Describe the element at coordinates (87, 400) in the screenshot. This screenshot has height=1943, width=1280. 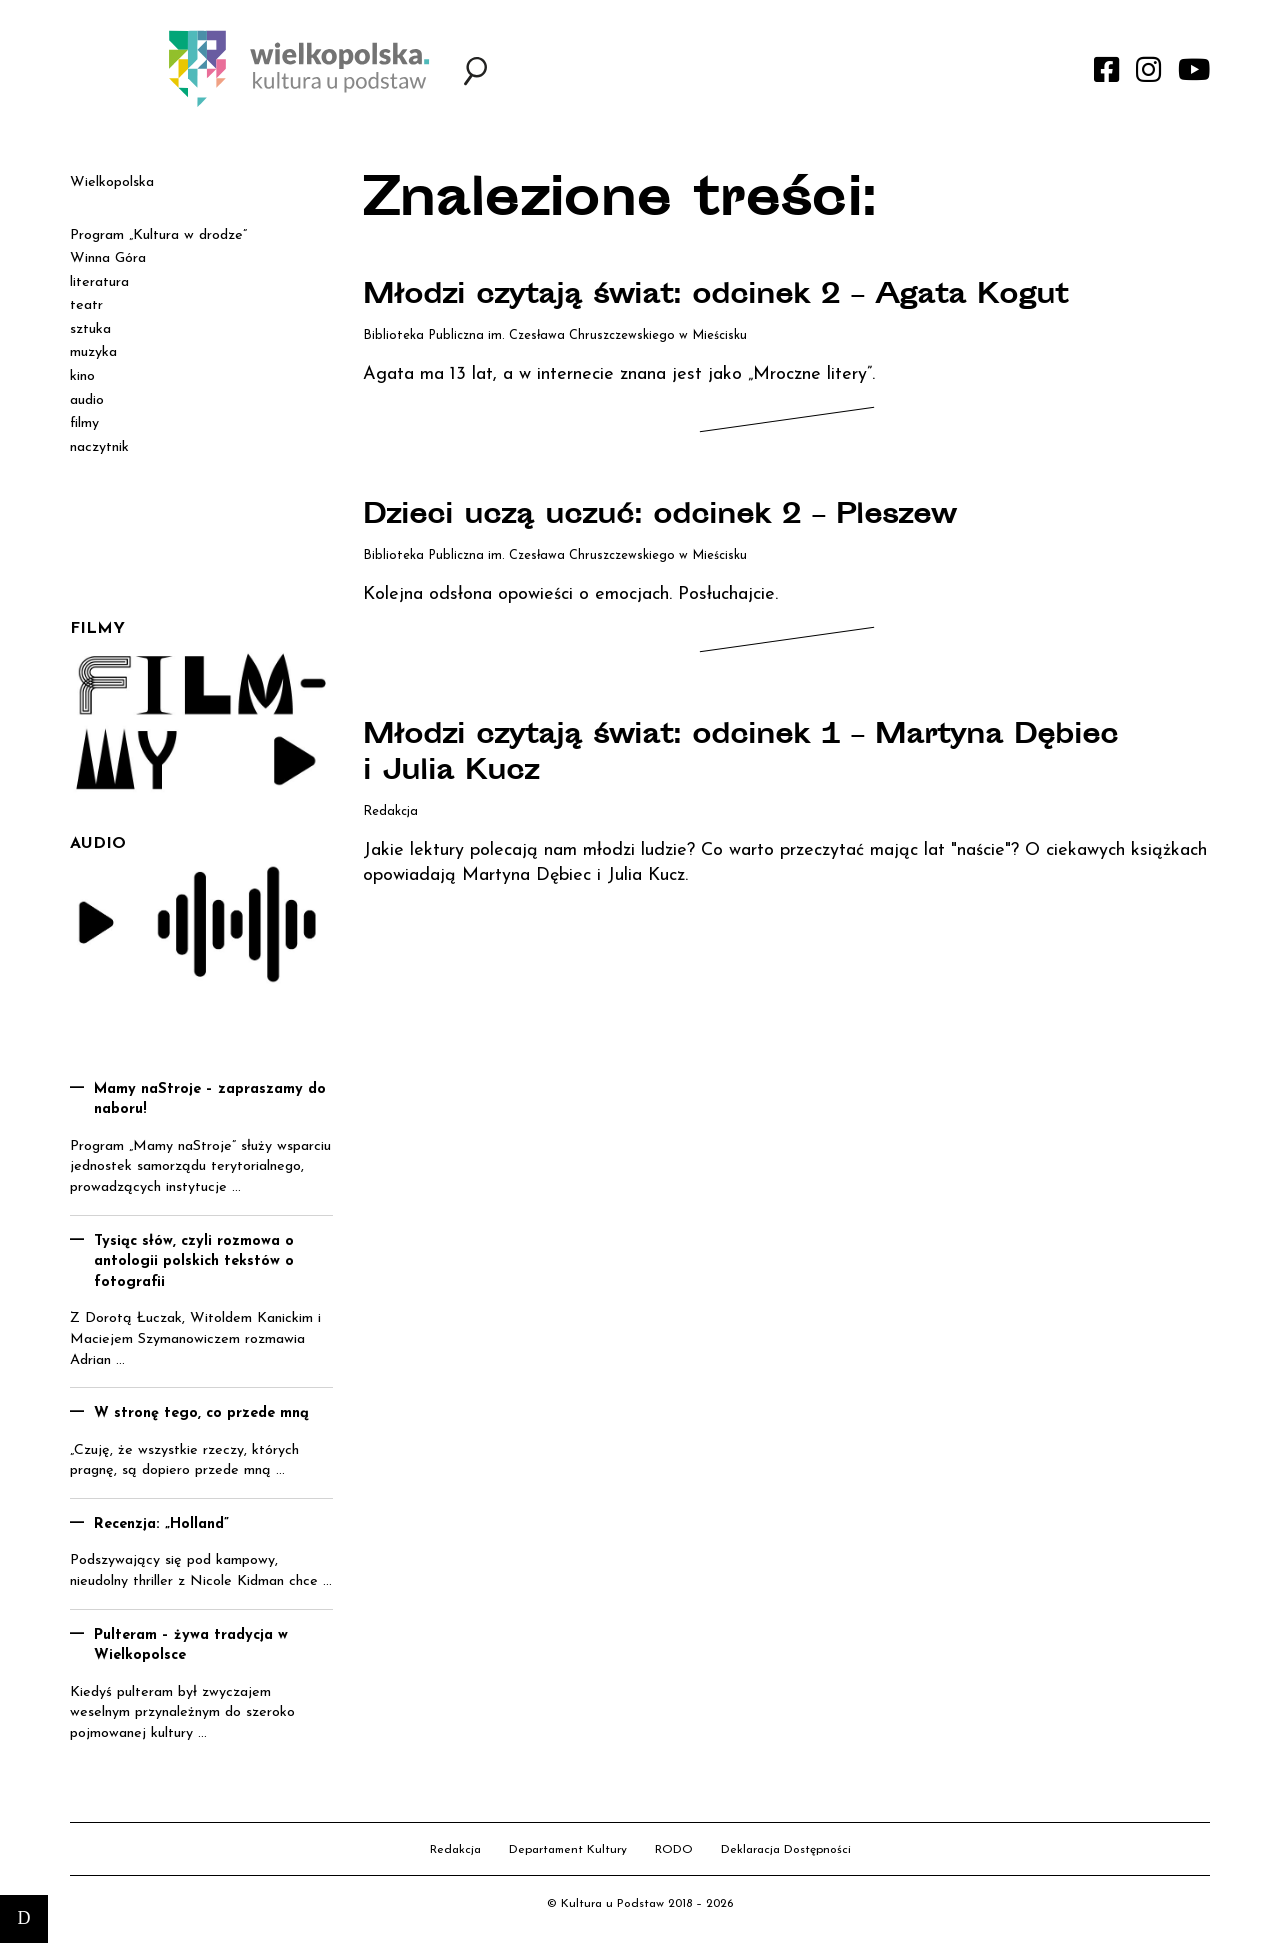
I see `audio` at that location.